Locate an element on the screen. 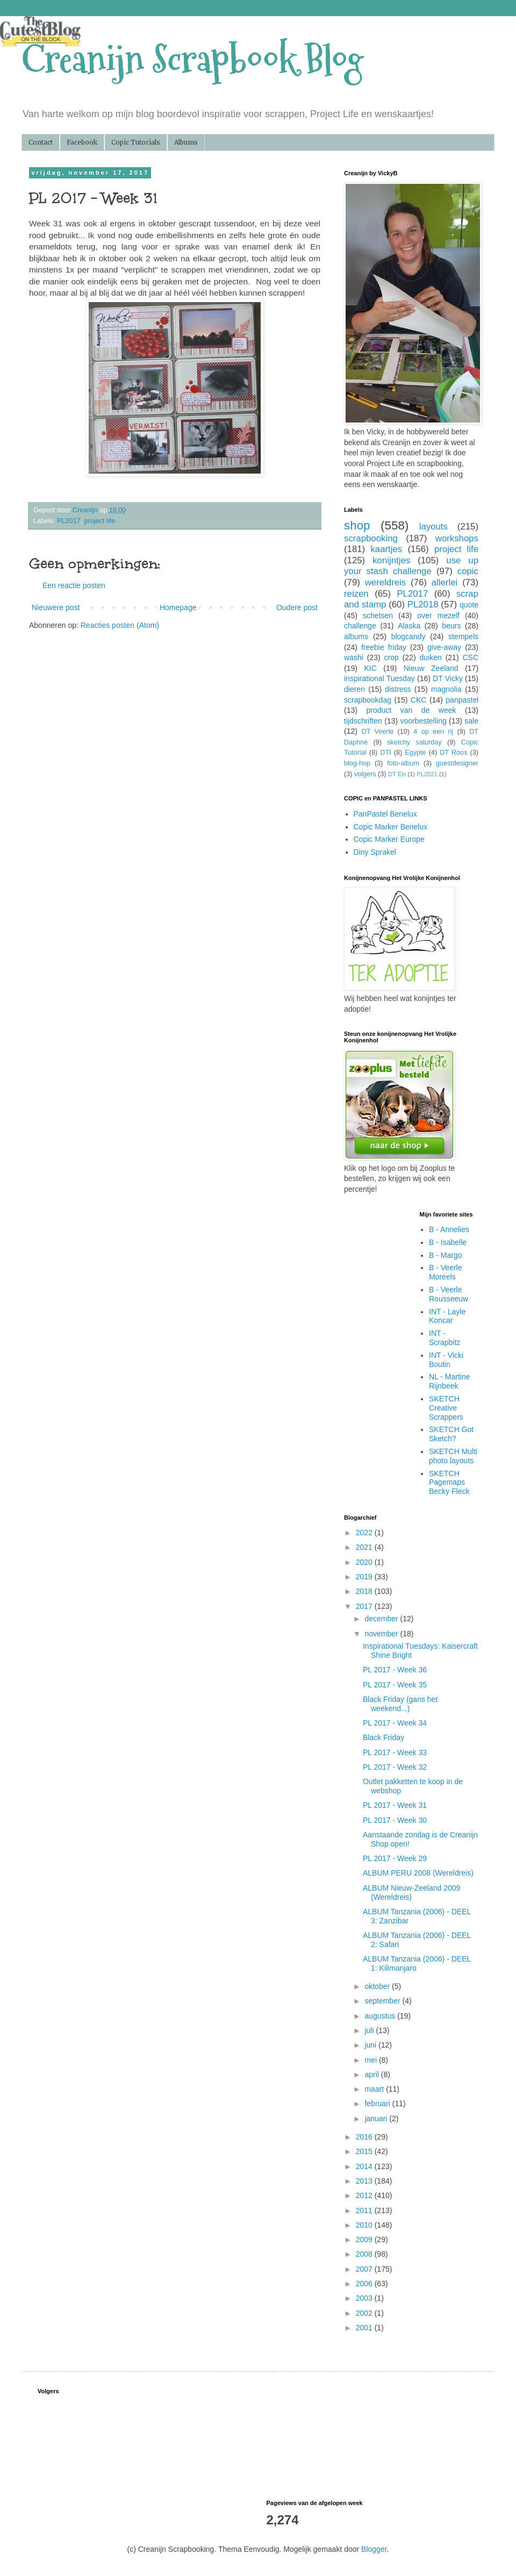  voorbestelling is located at coordinates (423, 721).